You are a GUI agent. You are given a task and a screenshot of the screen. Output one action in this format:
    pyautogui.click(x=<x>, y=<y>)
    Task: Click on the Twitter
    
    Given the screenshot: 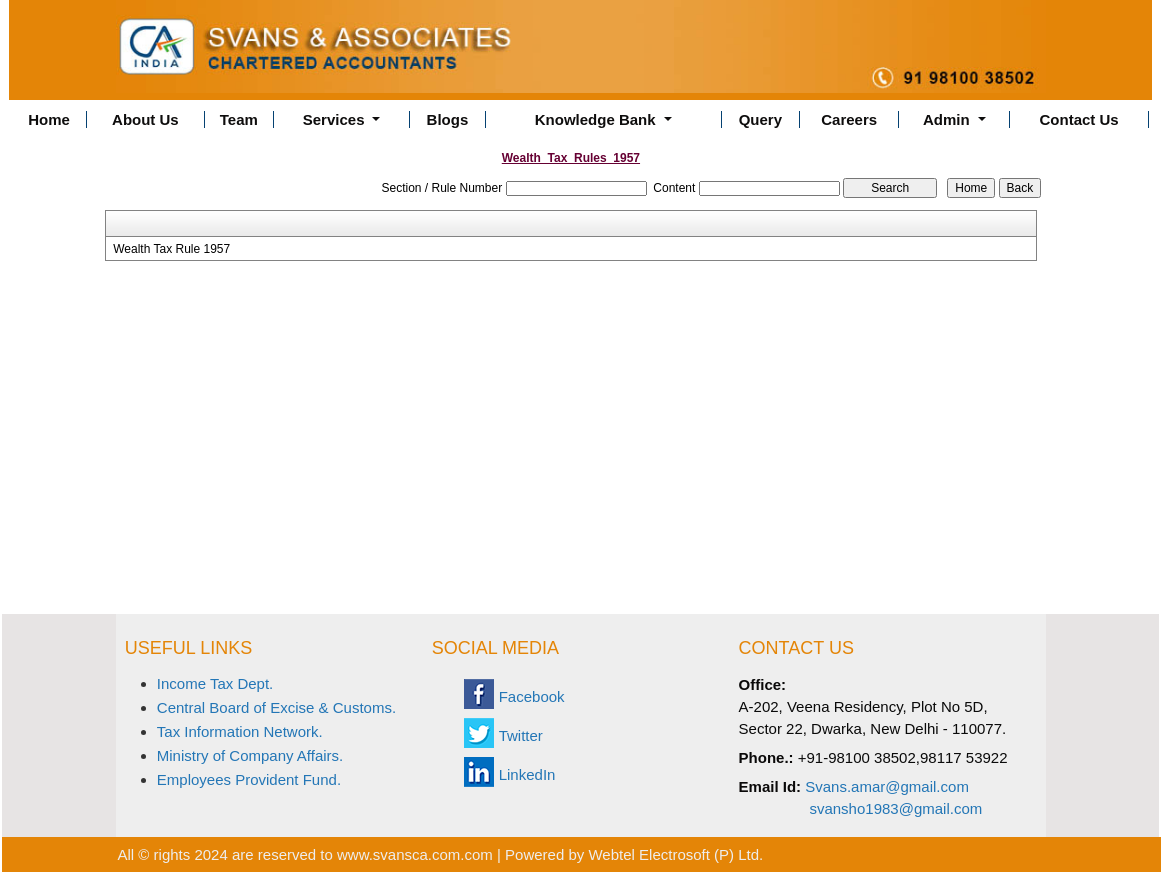 What is the action you would take?
    pyautogui.click(x=521, y=735)
    